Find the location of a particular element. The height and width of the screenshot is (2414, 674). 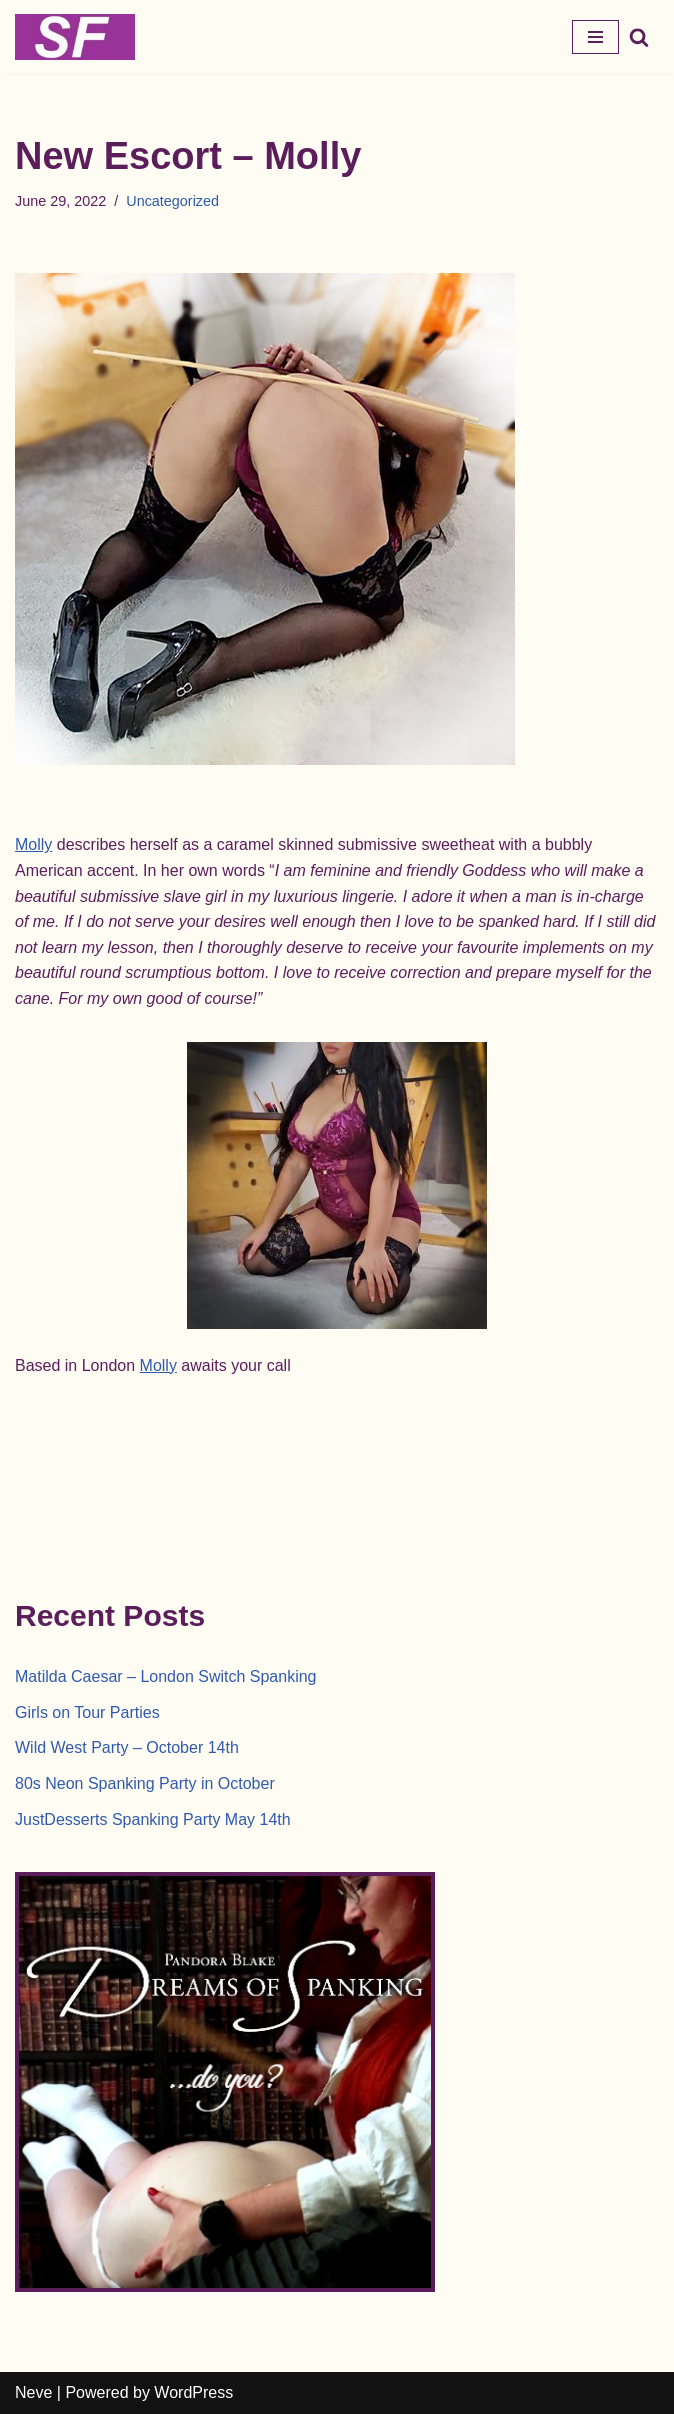

Neve is located at coordinates (33, 2392).